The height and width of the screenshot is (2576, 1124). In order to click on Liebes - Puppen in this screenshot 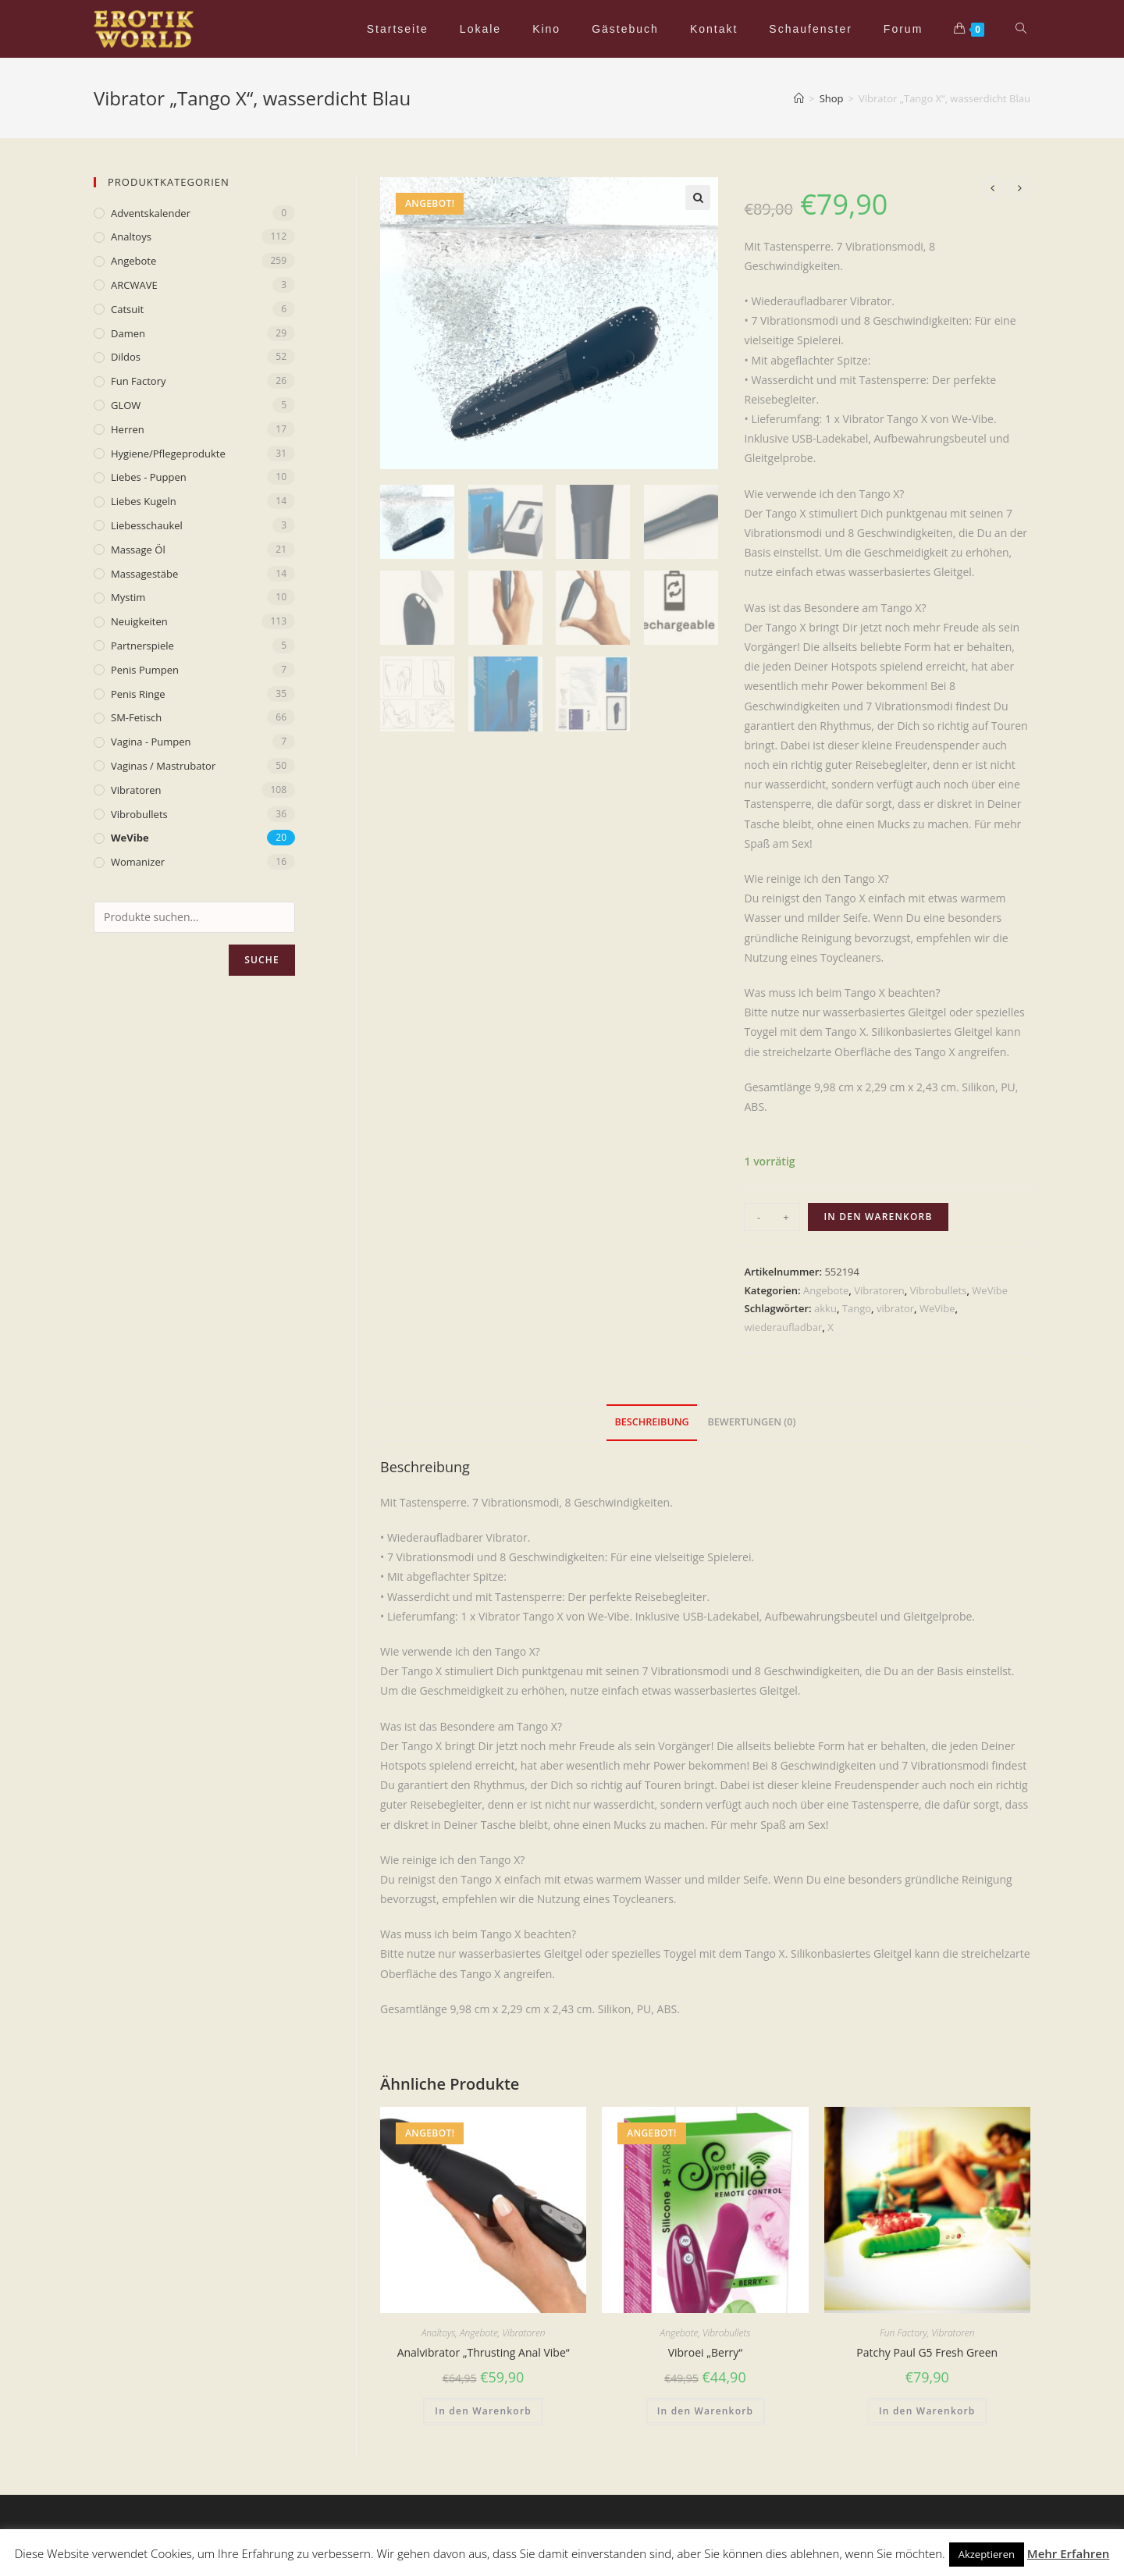, I will do `click(149, 477)`.